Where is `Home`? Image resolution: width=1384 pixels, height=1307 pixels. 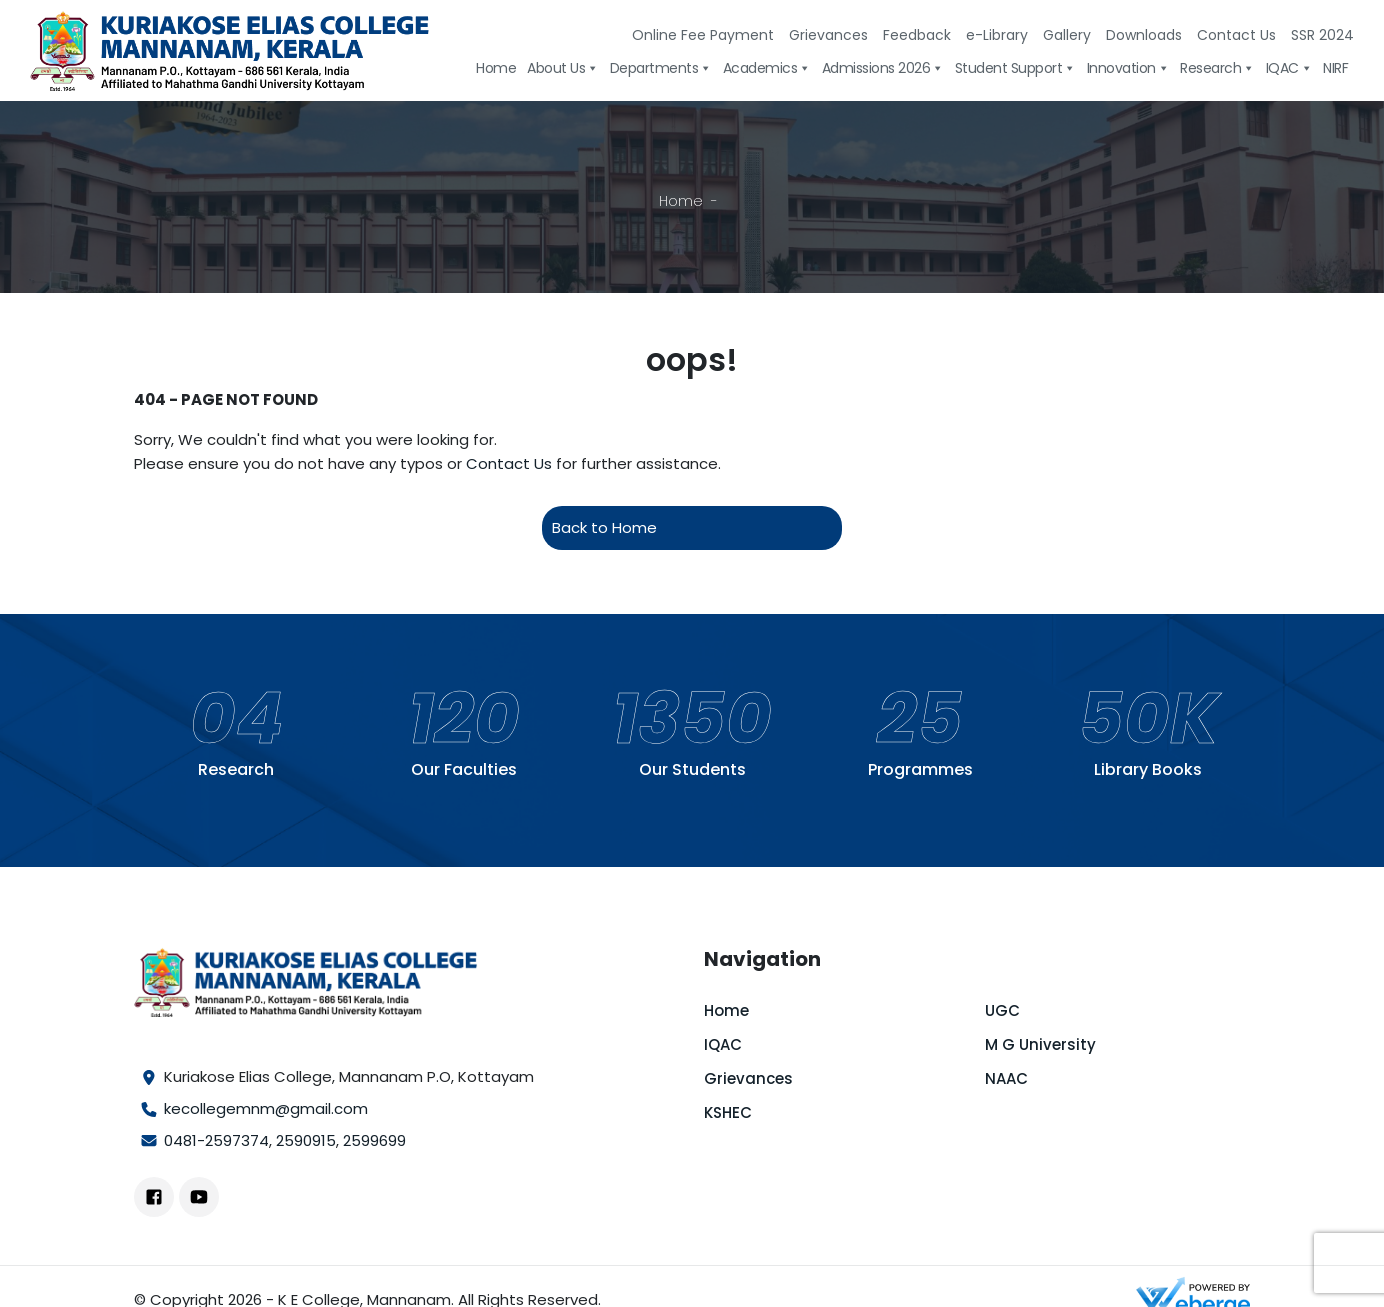 Home is located at coordinates (496, 68).